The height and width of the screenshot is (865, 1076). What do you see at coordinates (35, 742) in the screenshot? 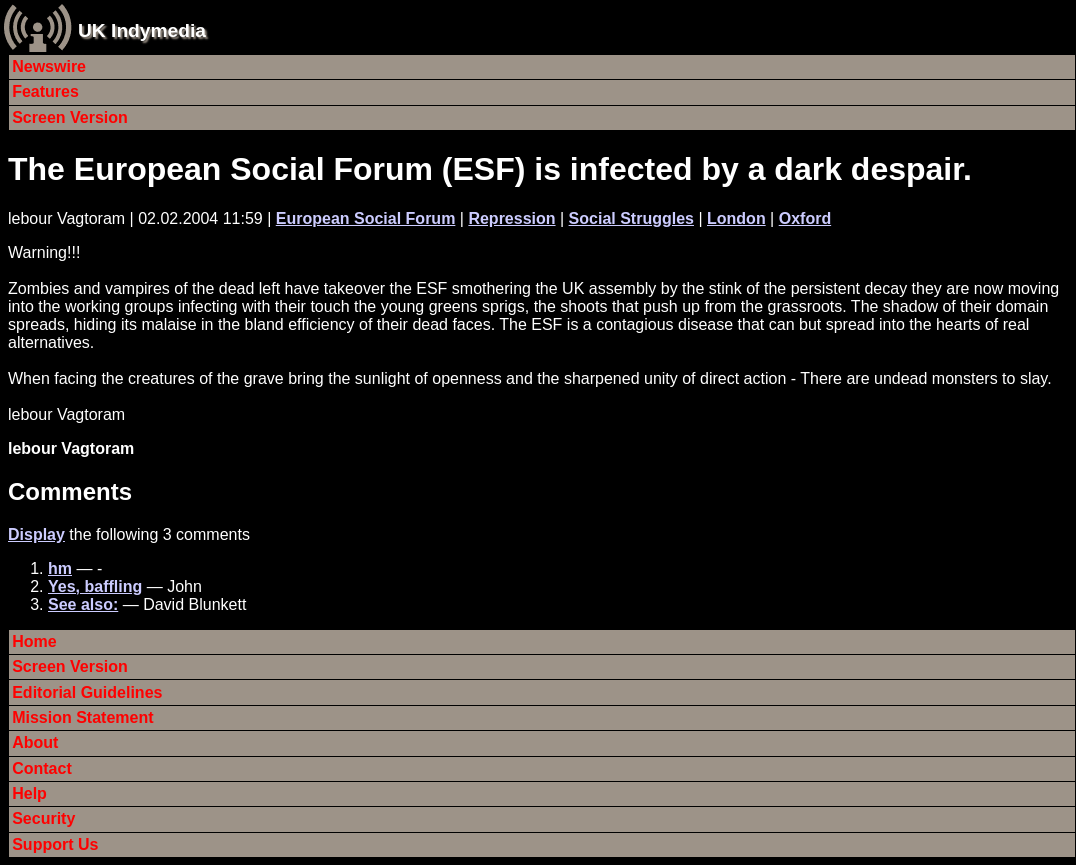
I see `About` at bounding box center [35, 742].